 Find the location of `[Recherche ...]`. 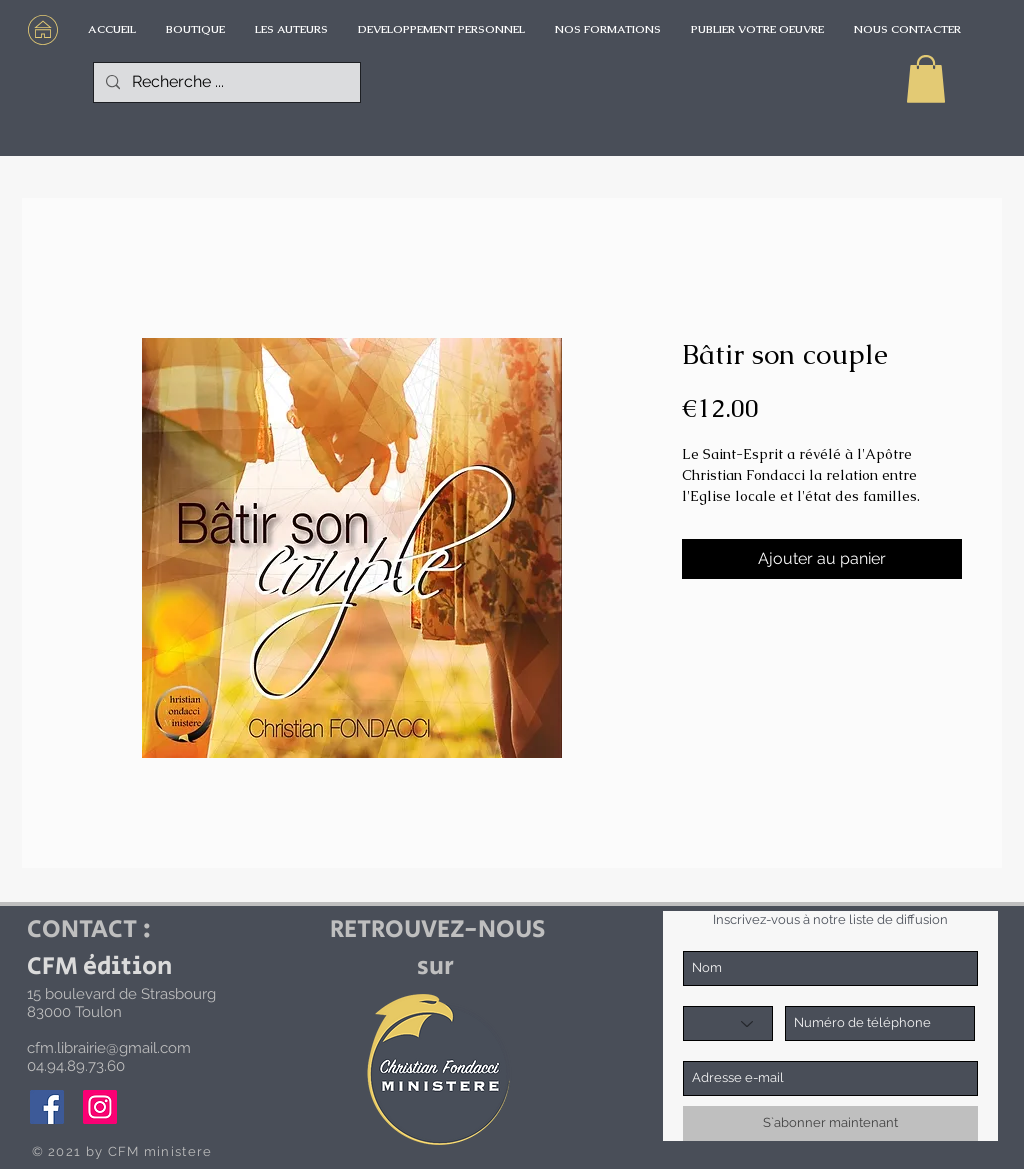

[Recherche ...] is located at coordinates (225, 82).